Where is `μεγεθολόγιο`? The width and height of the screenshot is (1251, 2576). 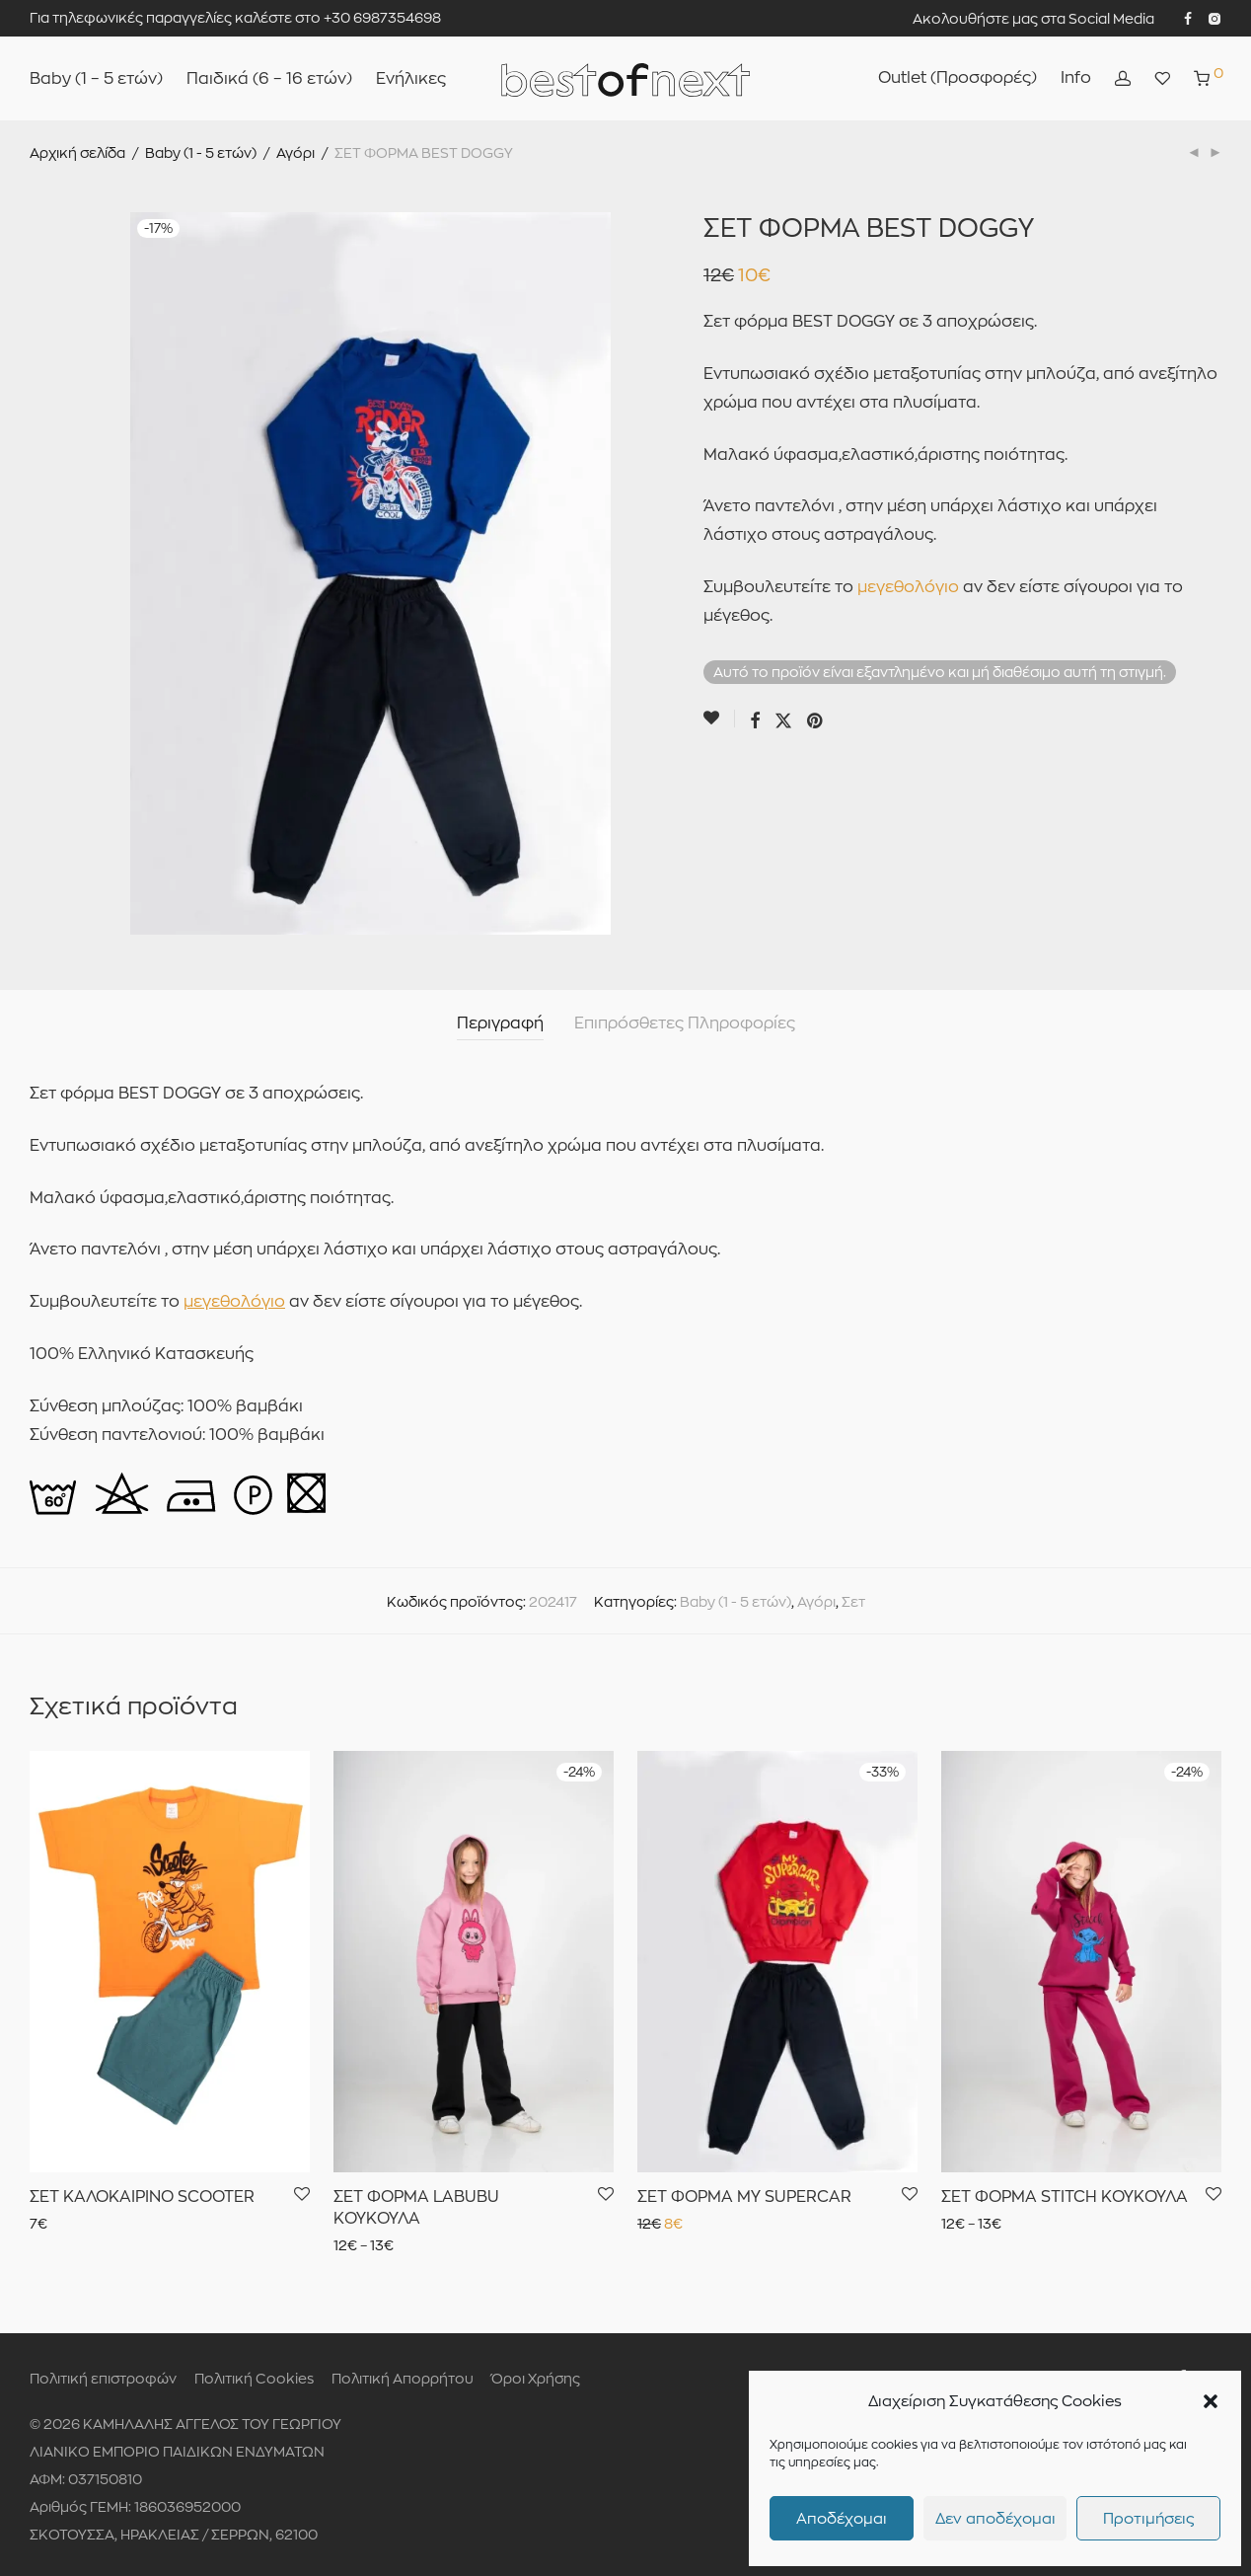
μεγεθολόγιο is located at coordinates (908, 586).